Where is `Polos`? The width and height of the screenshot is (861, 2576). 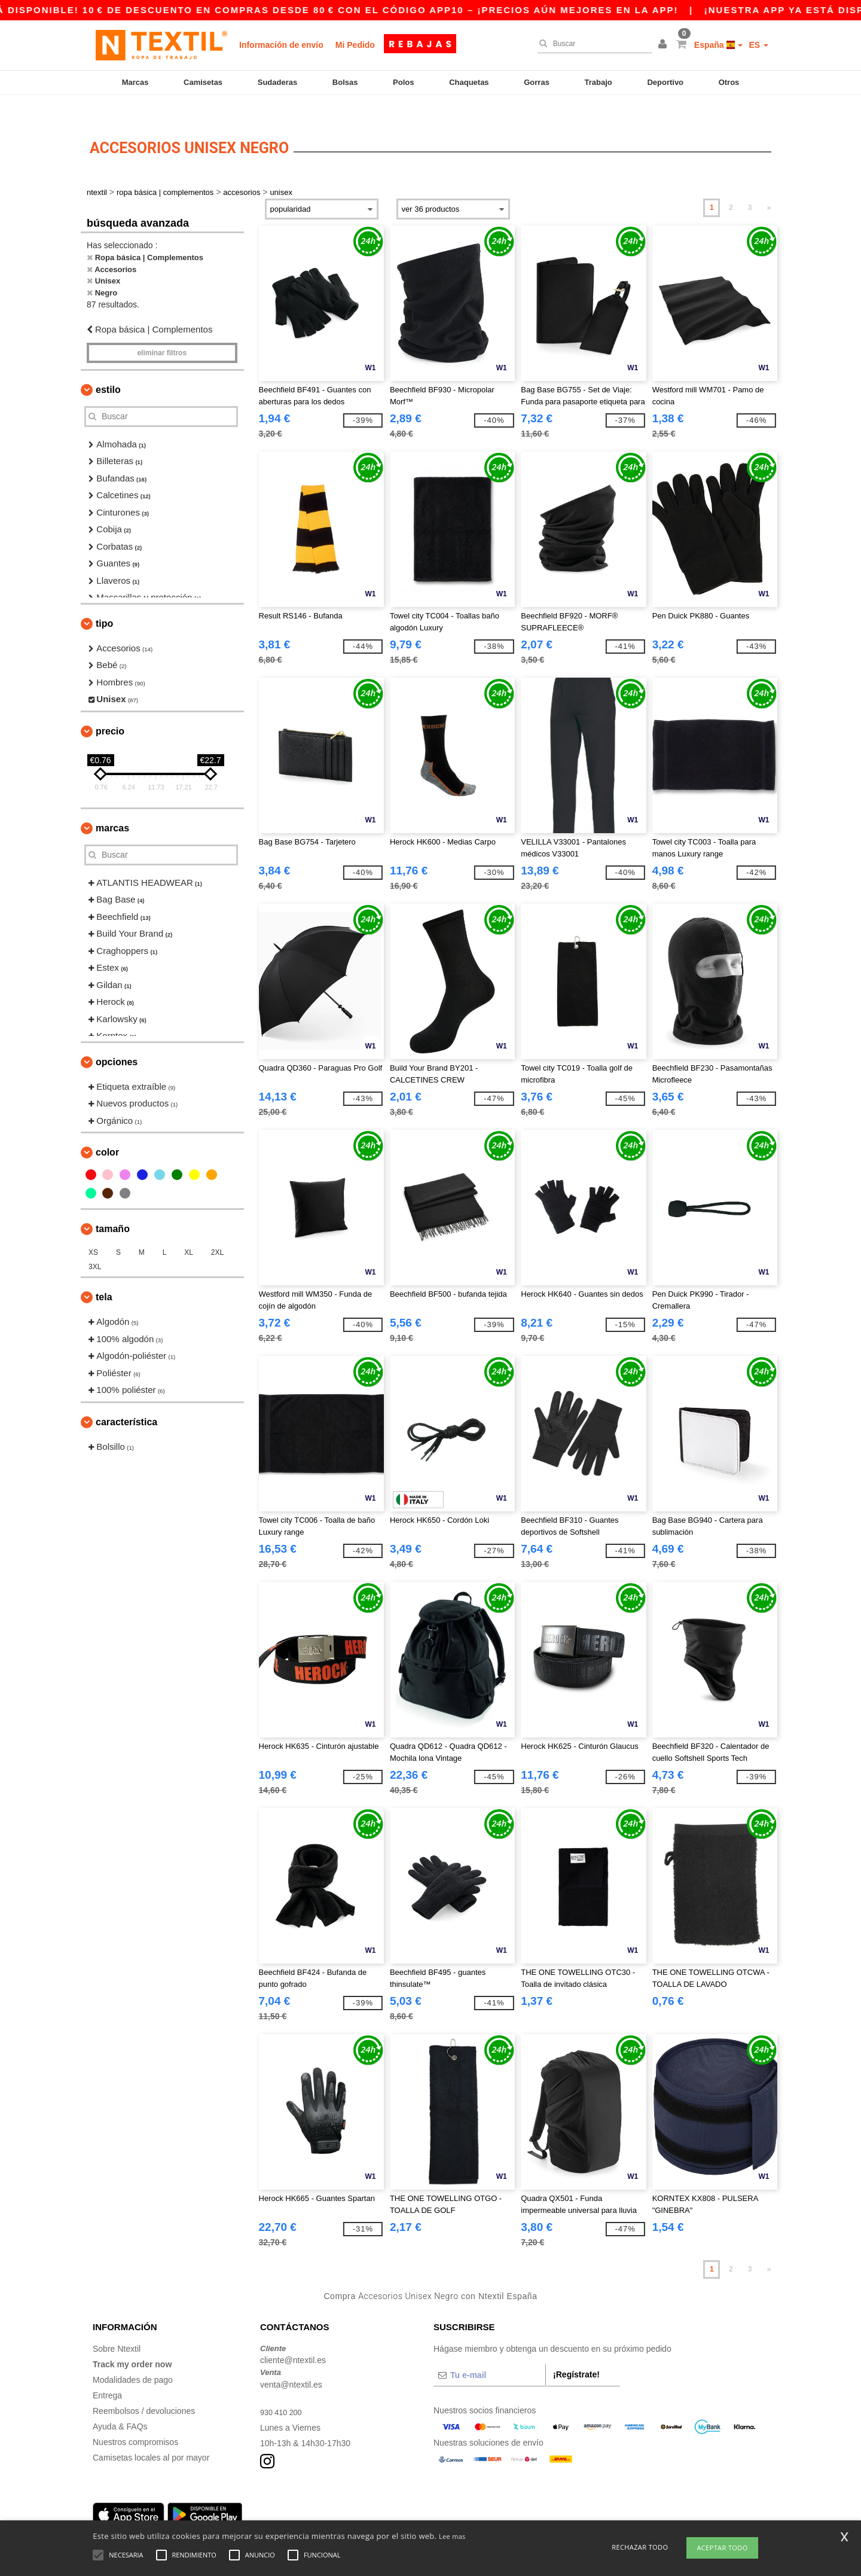
Polos is located at coordinates (403, 82).